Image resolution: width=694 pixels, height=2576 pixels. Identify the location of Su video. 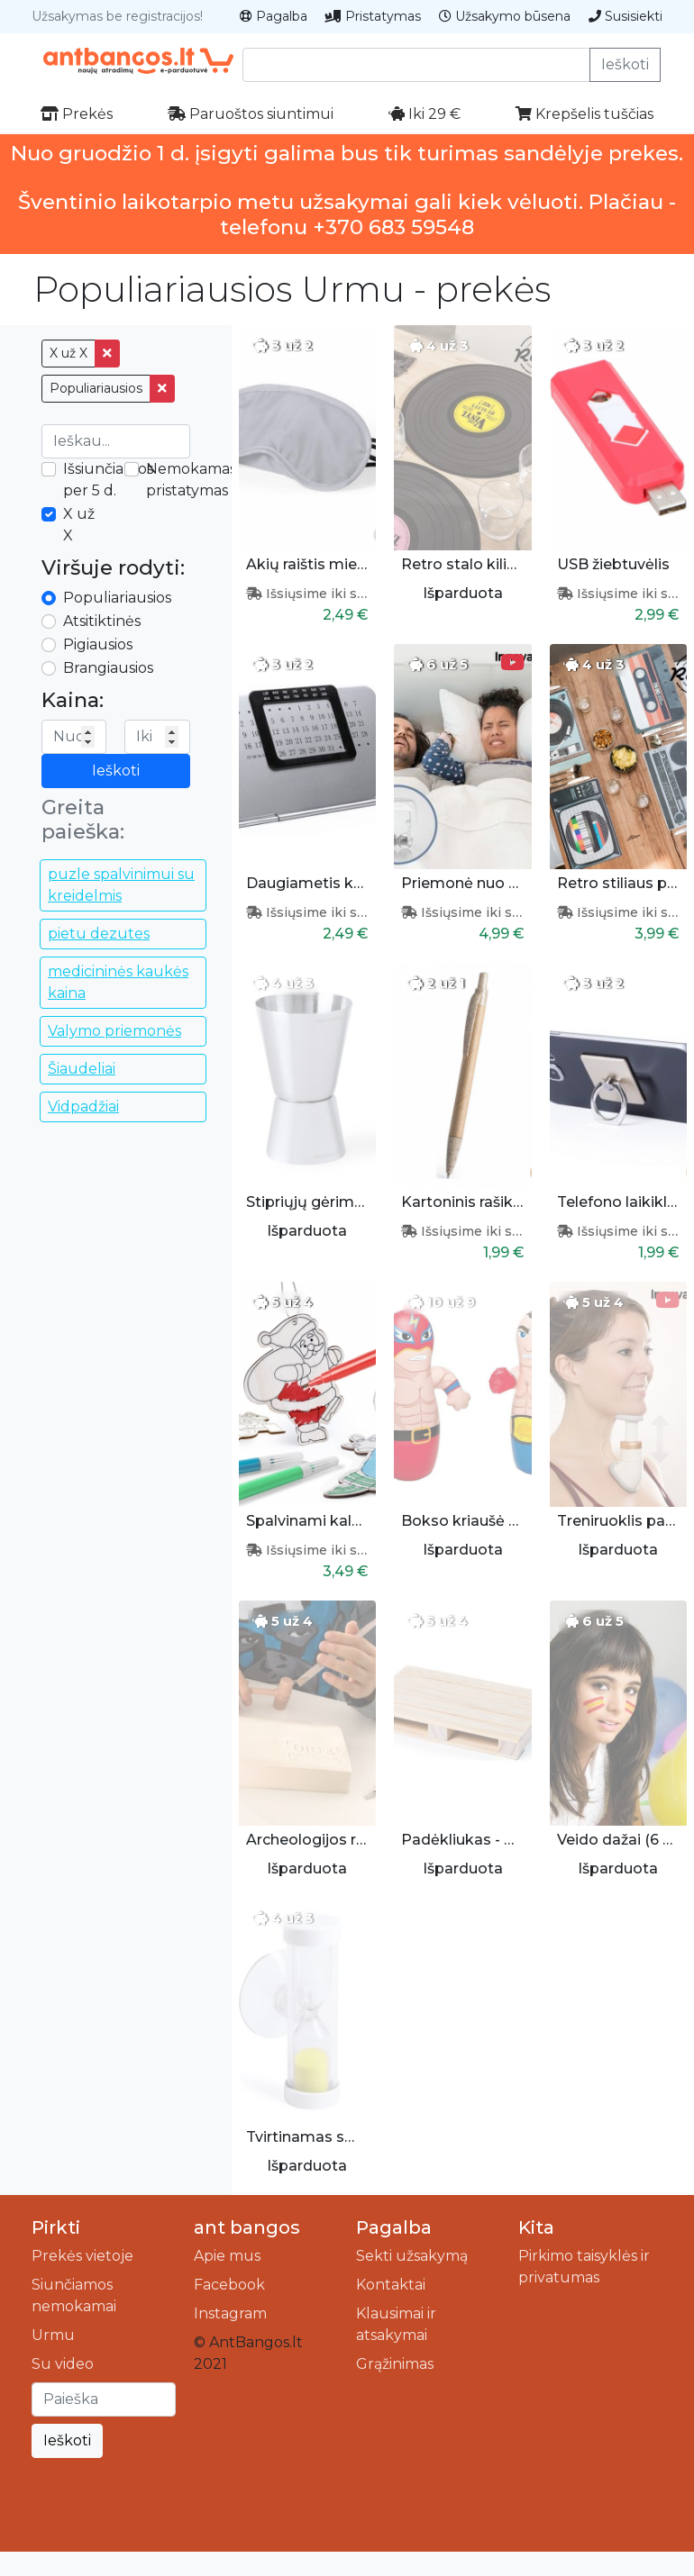
(63, 2363).